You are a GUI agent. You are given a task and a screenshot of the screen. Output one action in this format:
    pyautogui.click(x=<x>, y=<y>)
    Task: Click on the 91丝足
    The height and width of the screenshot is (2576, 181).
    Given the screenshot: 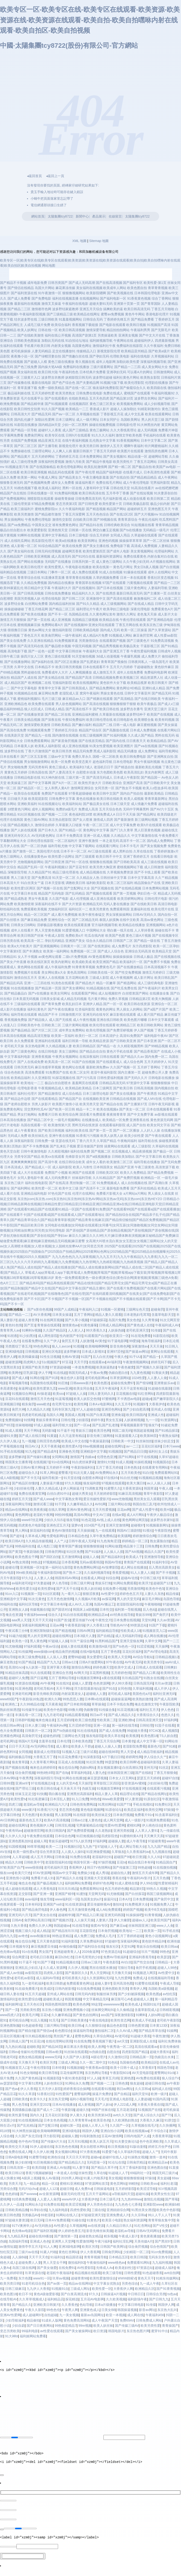 What is the action you would take?
    pyautogui.click(x=164, y=1767)
    